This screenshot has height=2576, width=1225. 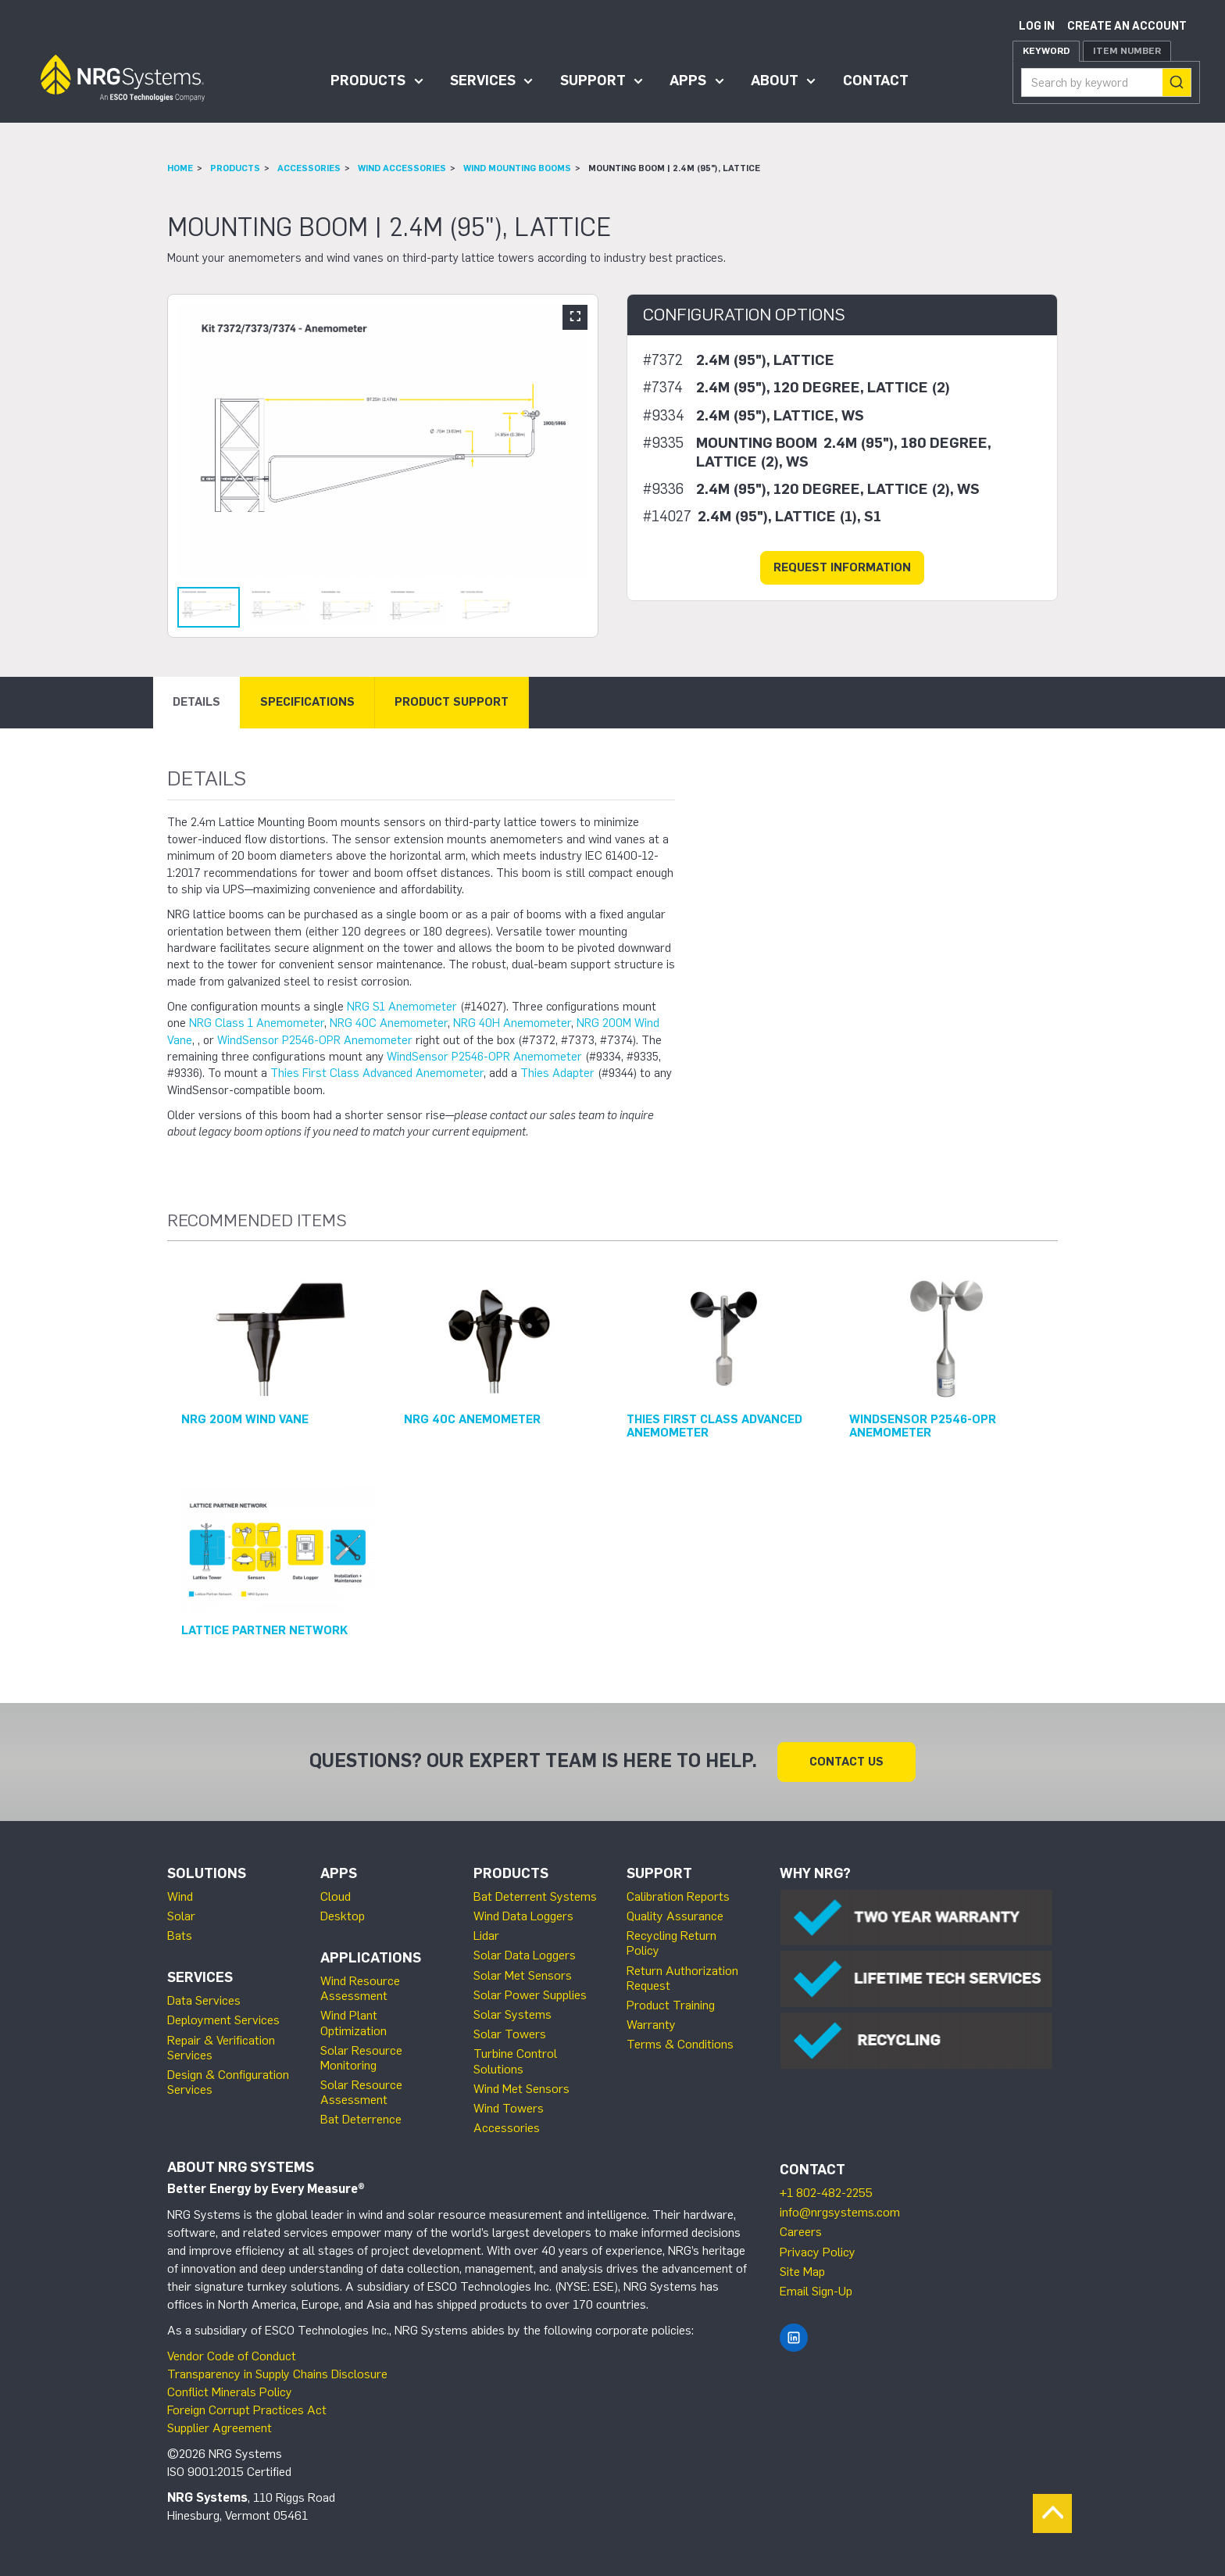 I want to click on Specifications [tab], so click(x=307, y=702).